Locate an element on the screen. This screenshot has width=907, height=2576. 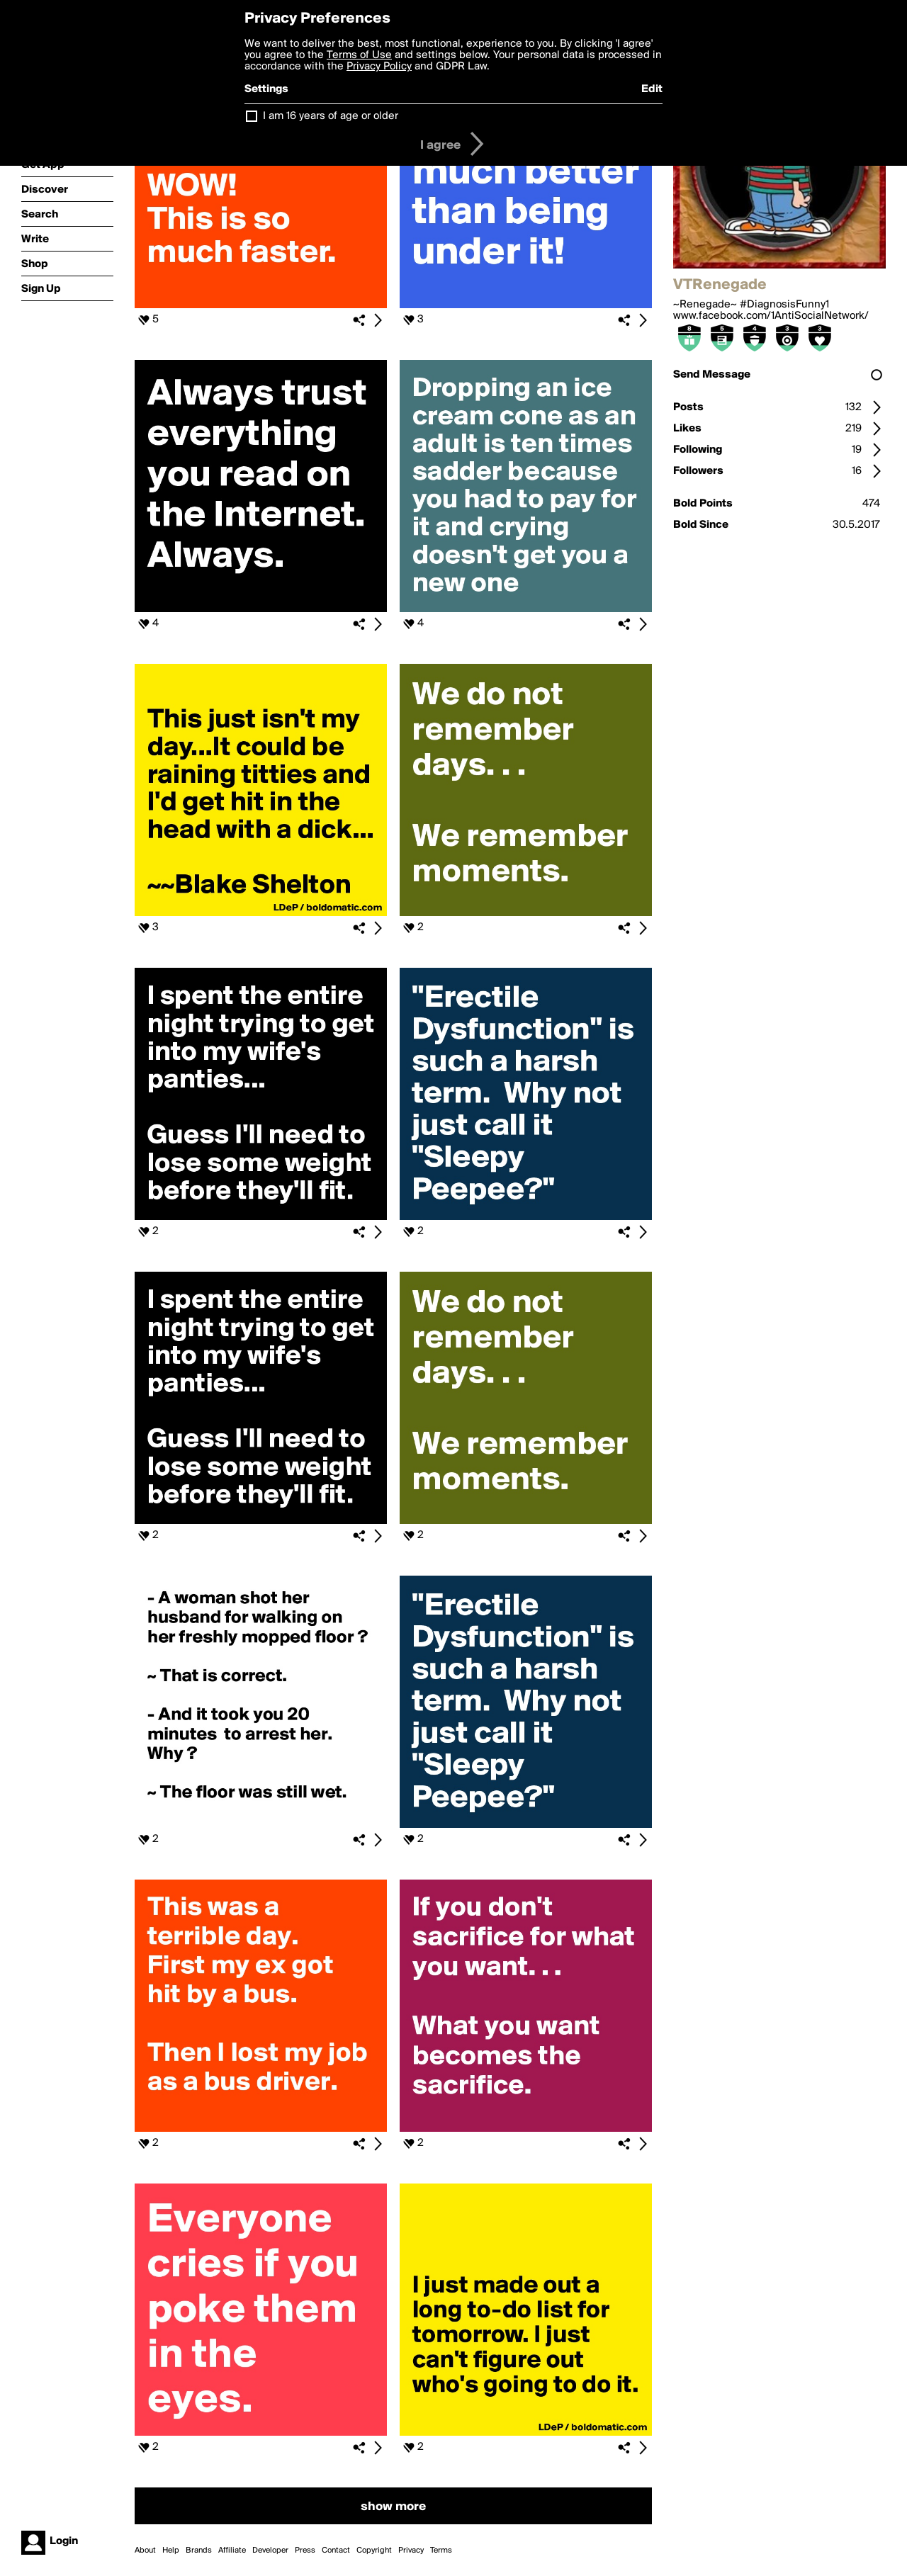
Privacy is located at coordinates (411, 2550).